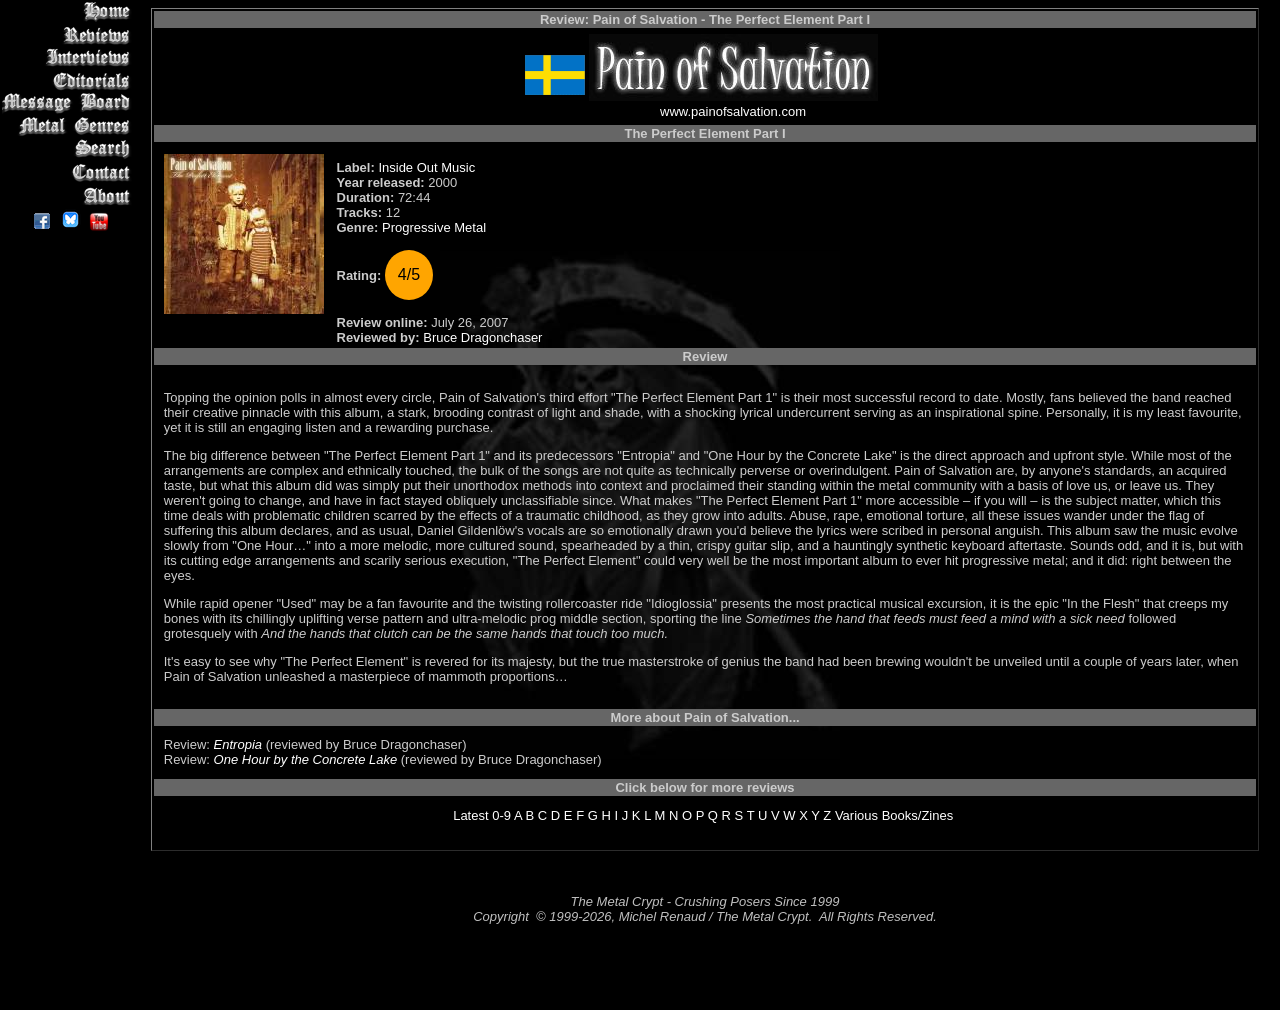 This screenshot has height=1010, width=1280. I want to click on Message Board, so click(69, 103).